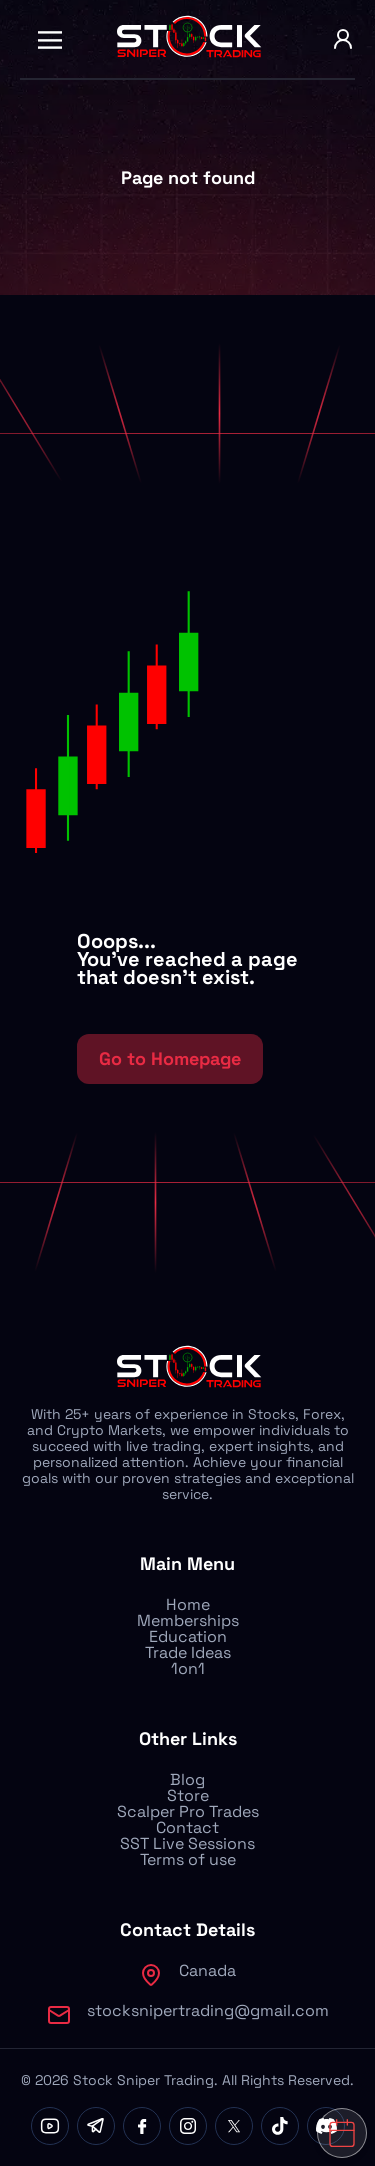  I want to click on Memberships, so click(188, 1620).